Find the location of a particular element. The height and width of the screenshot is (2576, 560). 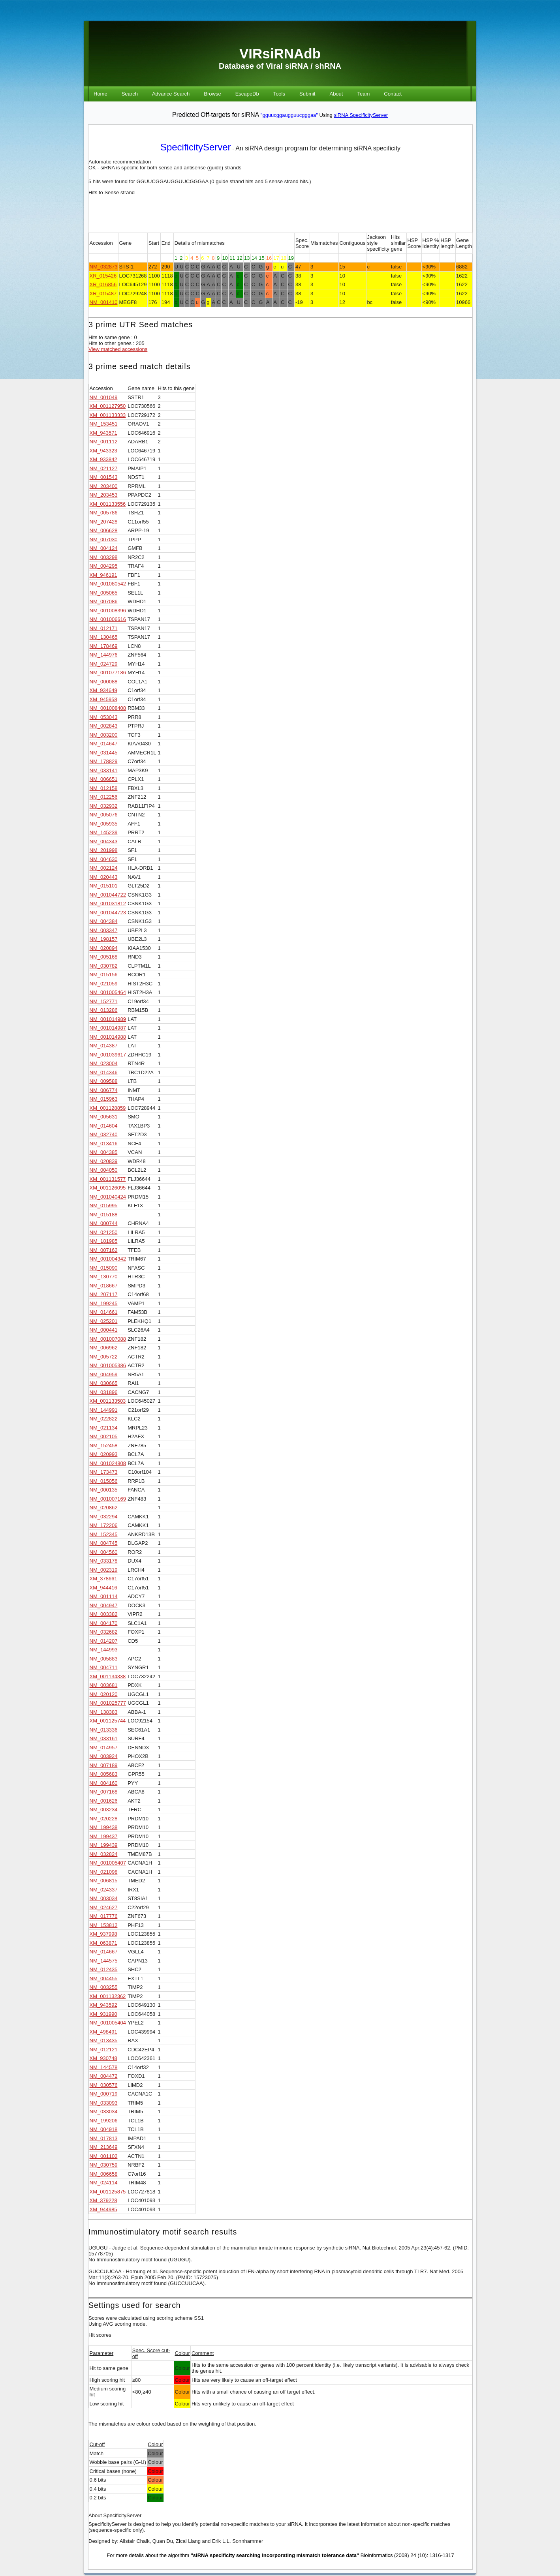

XM_001133503 is located at coordinates (108, 1401).